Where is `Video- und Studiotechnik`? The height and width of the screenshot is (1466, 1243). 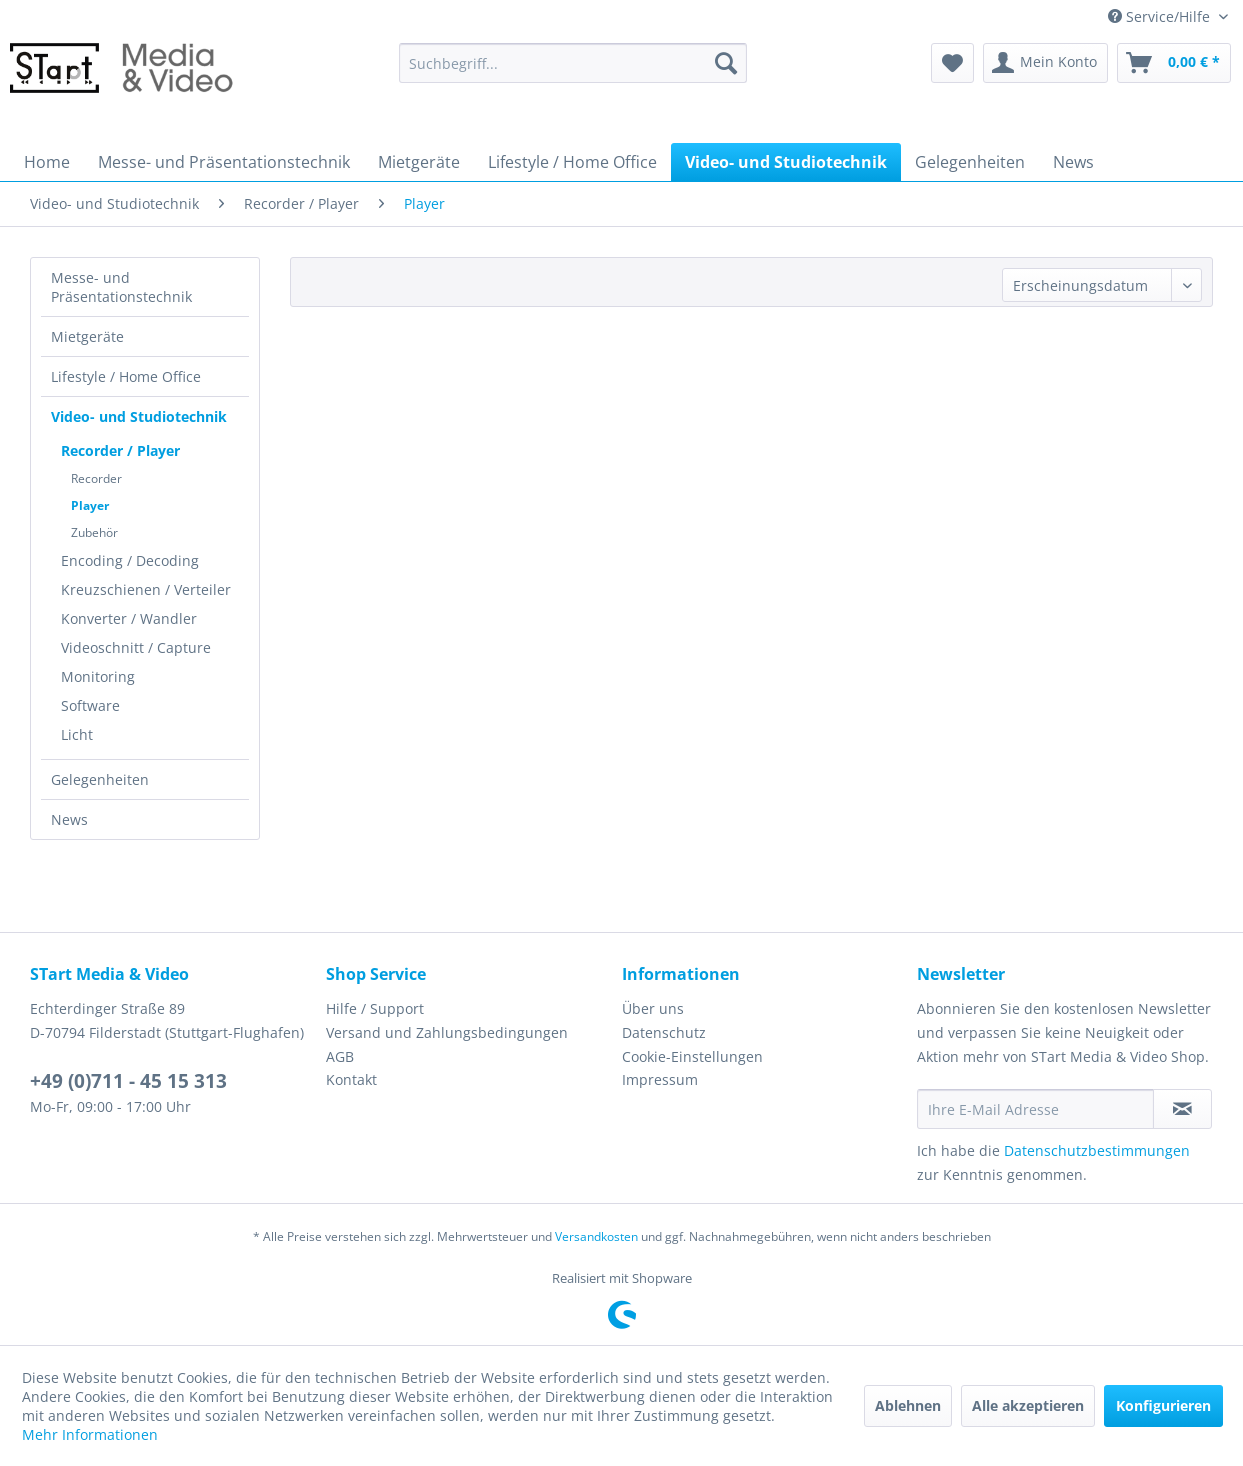 Video- und Studiotechnik is located at coordinates (139, 416).